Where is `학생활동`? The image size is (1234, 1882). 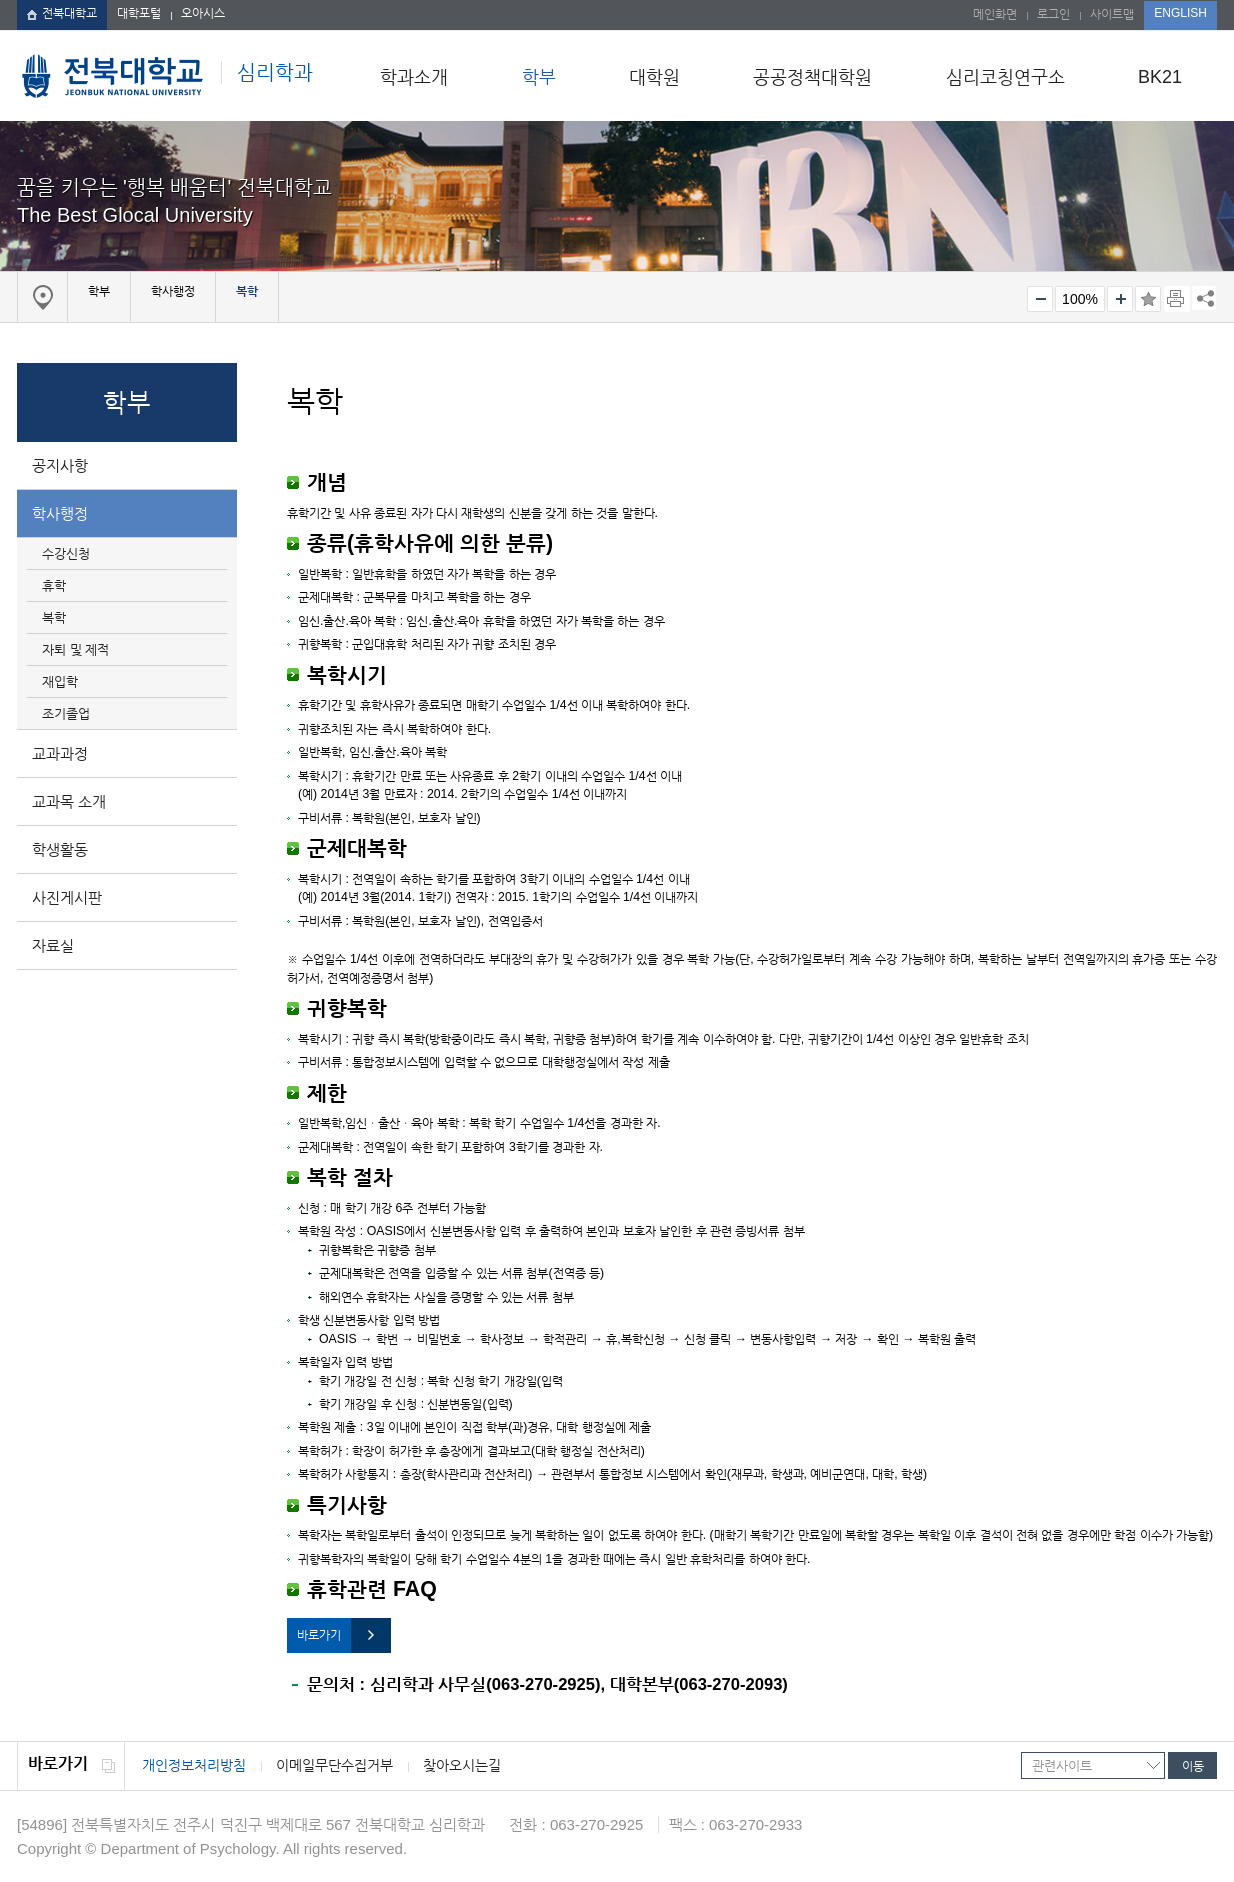 학생활동 is located at coordinates (60, 849).